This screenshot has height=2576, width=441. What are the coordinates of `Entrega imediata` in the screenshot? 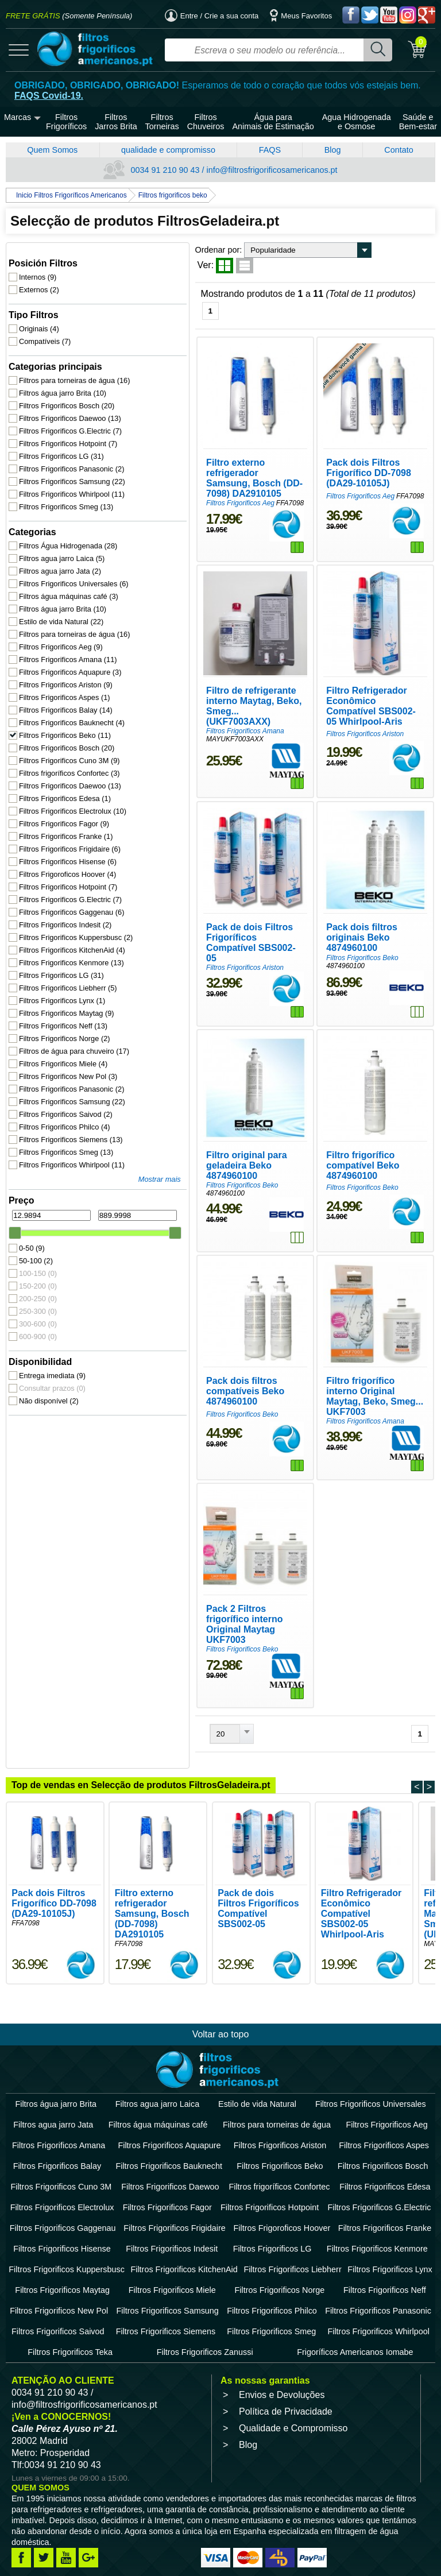 It's located at (53, 1366).